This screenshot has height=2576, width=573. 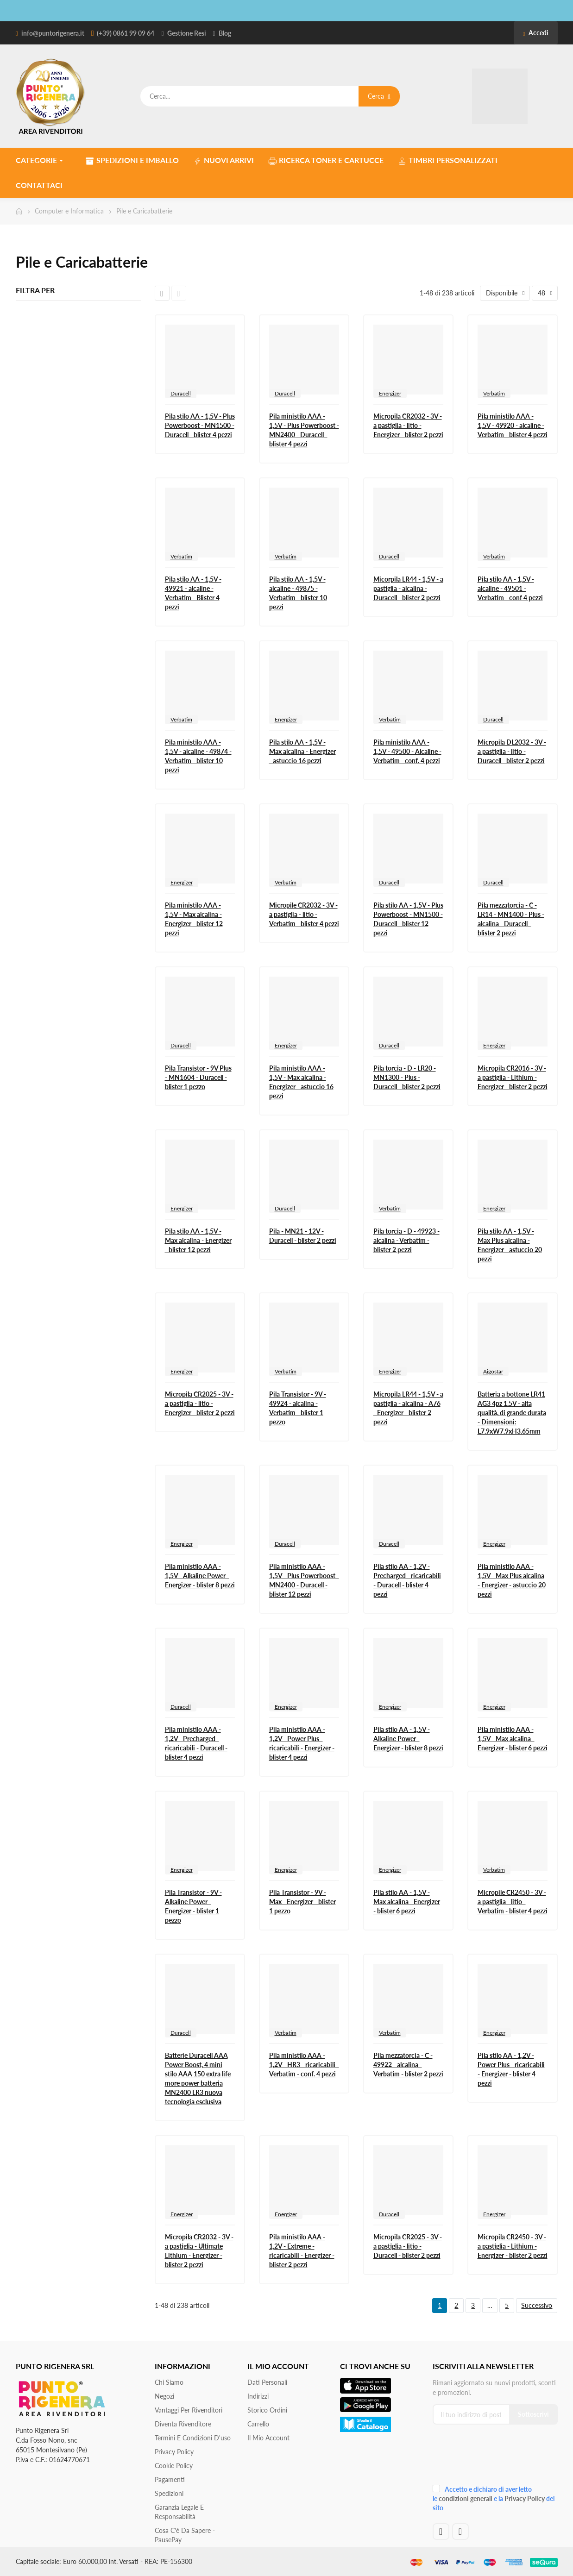 What do you see at coordinates (406, 1240) in the screenshot?
I see `Pila torcia - D - 49923 - alcalina - Verbatim - blister 2 pezzi` at bounding box center [406, 1240].